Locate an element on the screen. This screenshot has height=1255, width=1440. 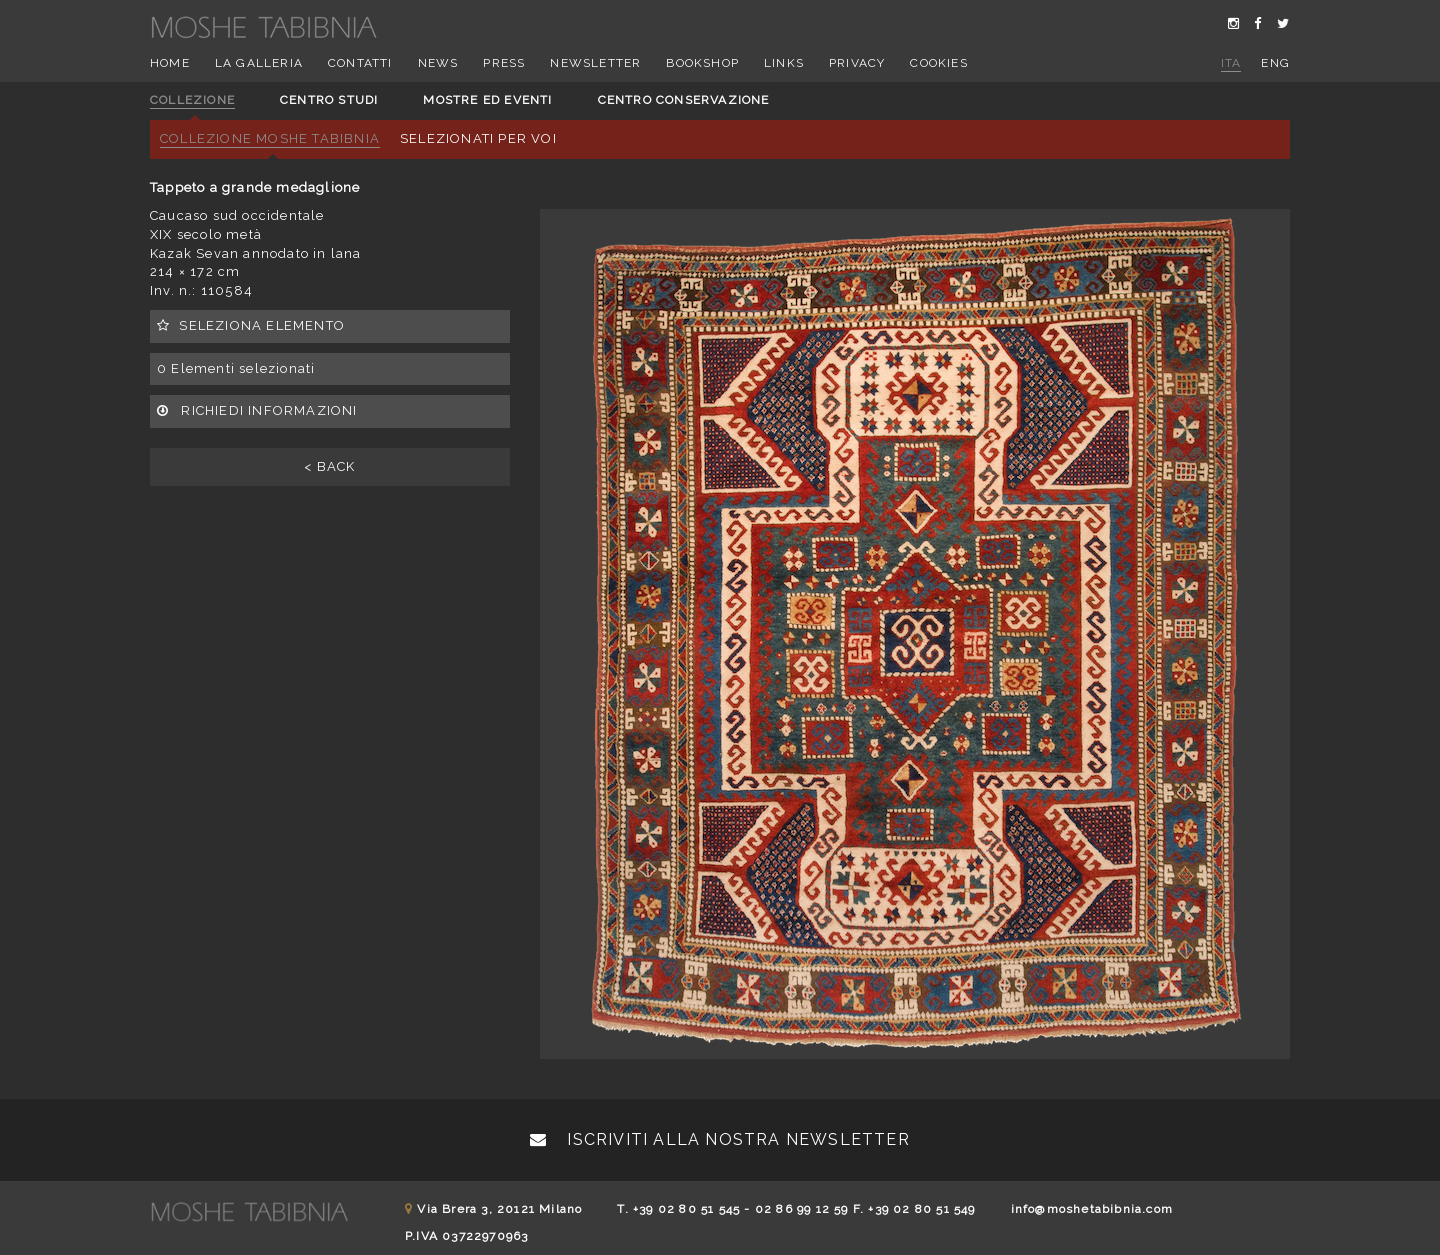
Newsletter is located at coordinates (595, 63).